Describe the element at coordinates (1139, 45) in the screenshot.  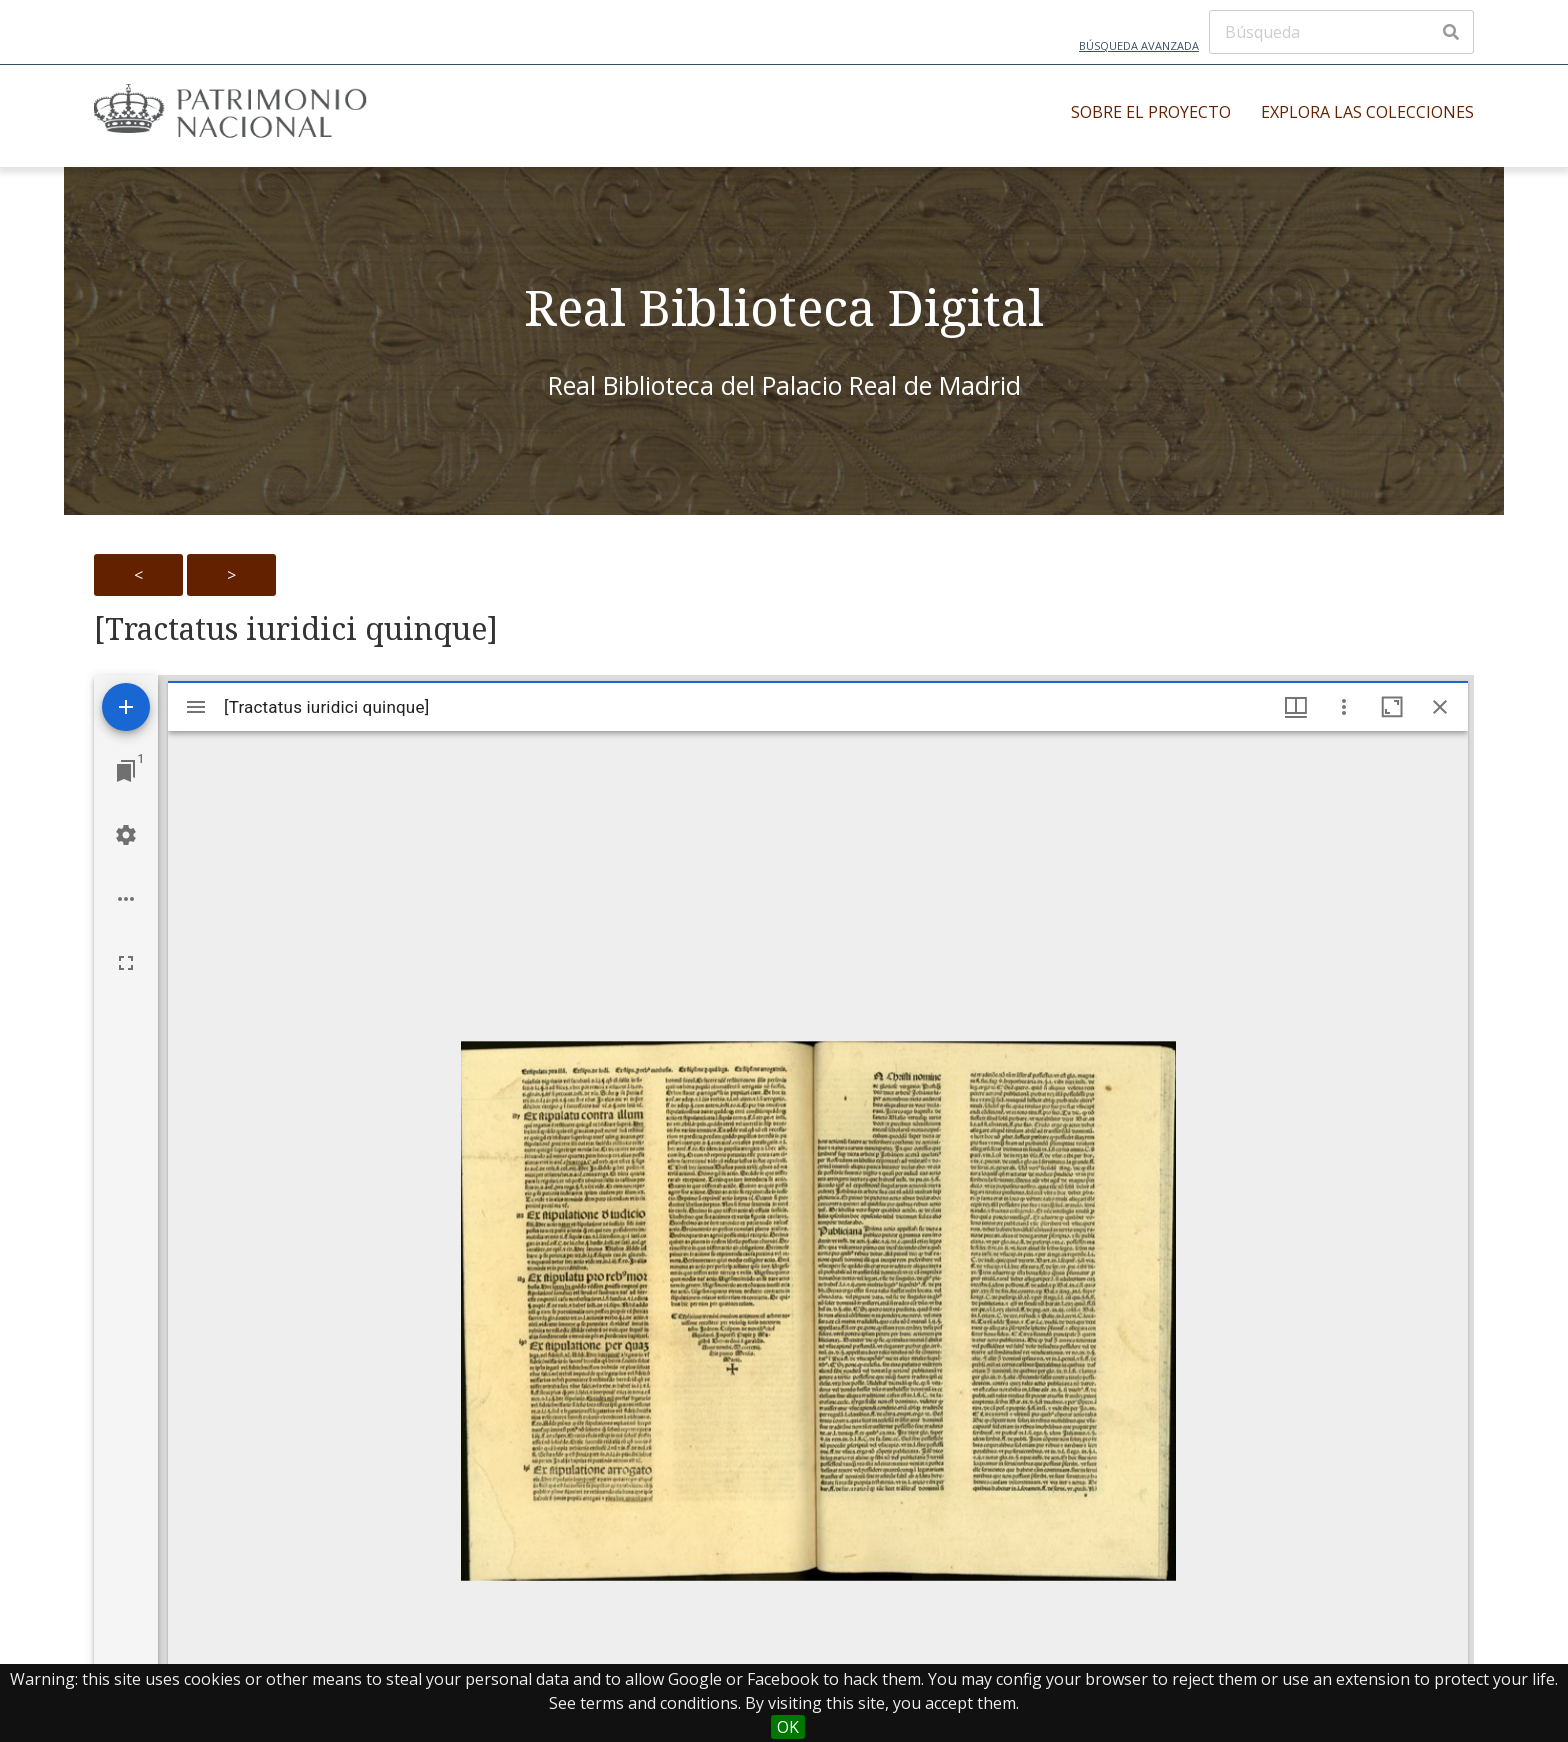
I see `Búsqueda avanzada` at that location.